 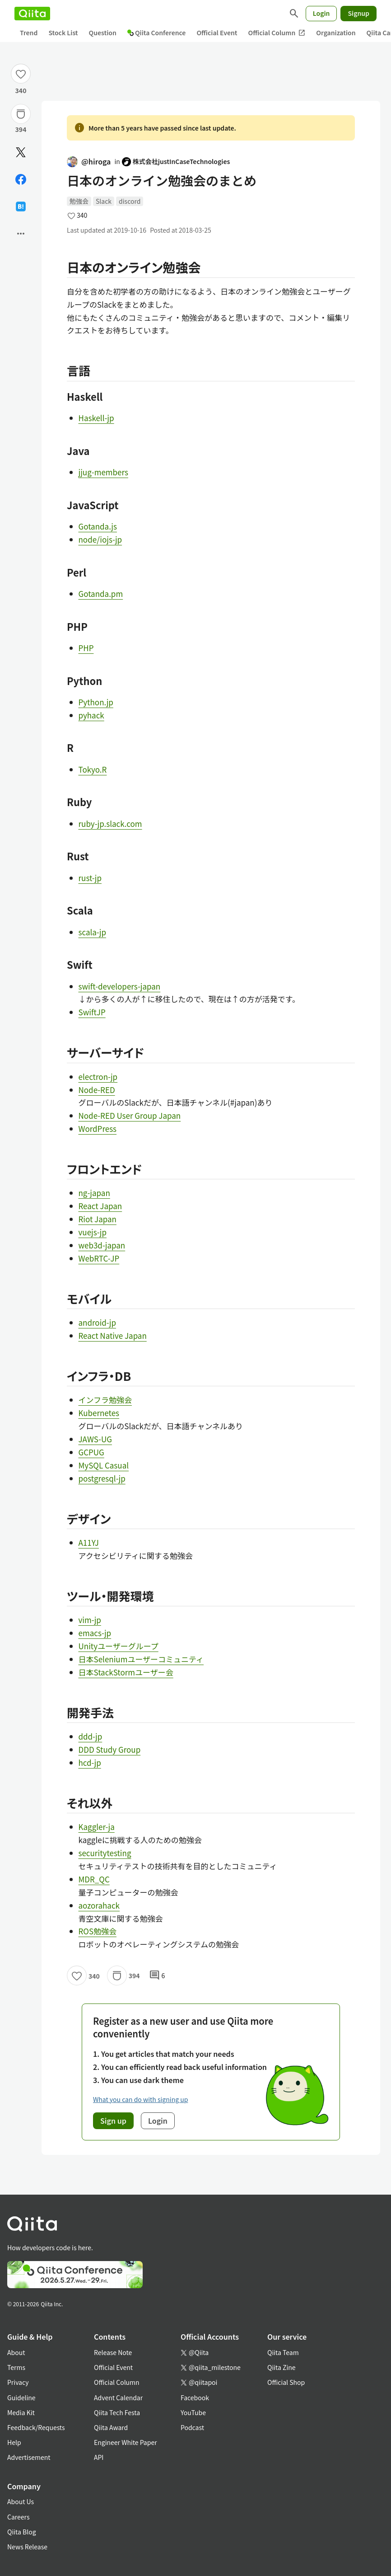 What do you see at coordinates (105, 1399) in the screenshot?
I see `インフラ勉強会` at bounding box center [105, 1399].